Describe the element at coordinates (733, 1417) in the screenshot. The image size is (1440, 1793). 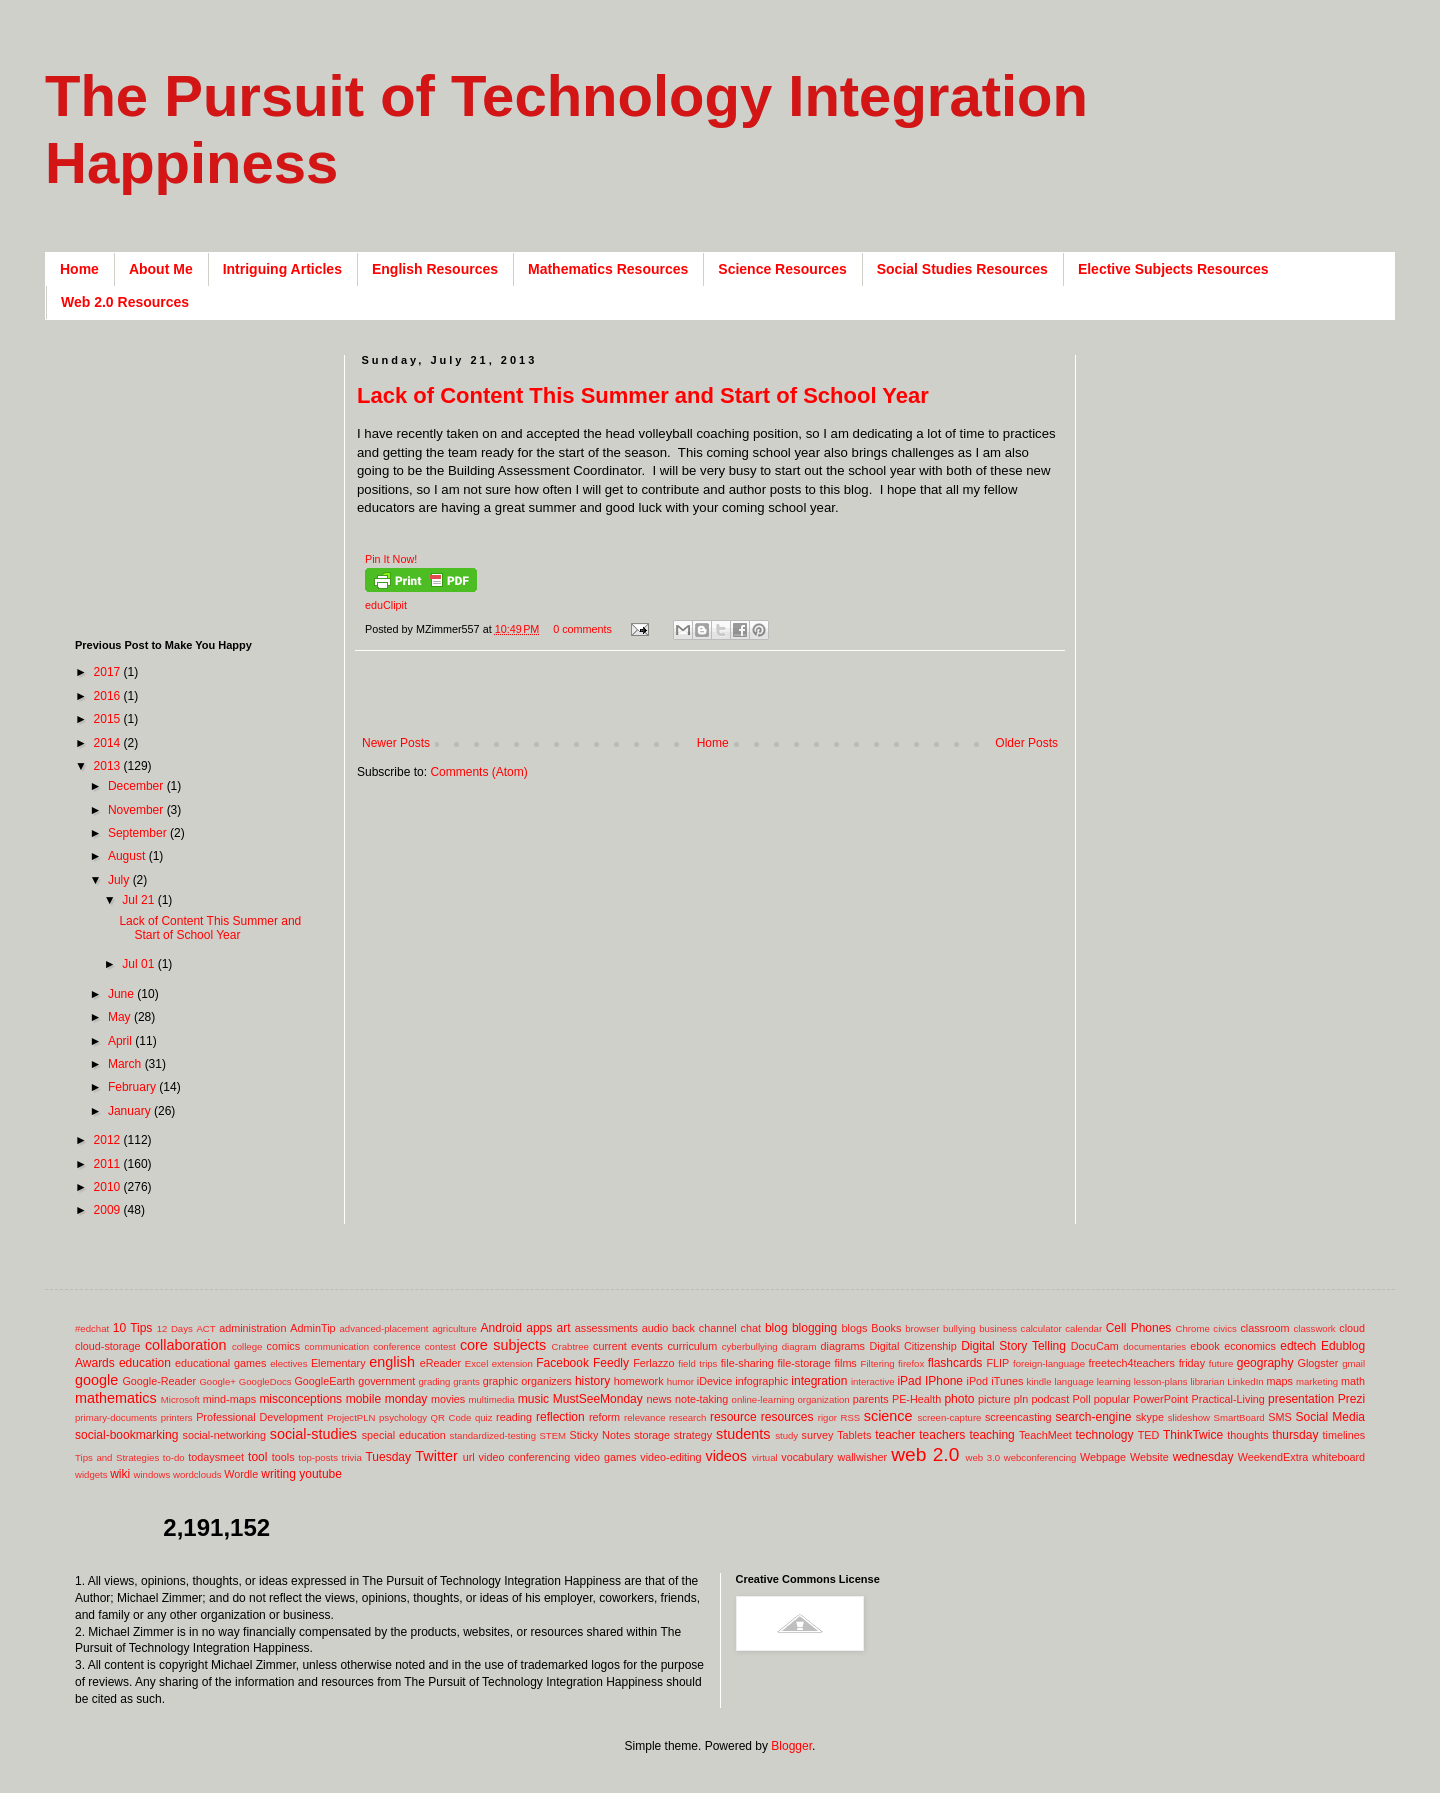
I see `resource` at that location.